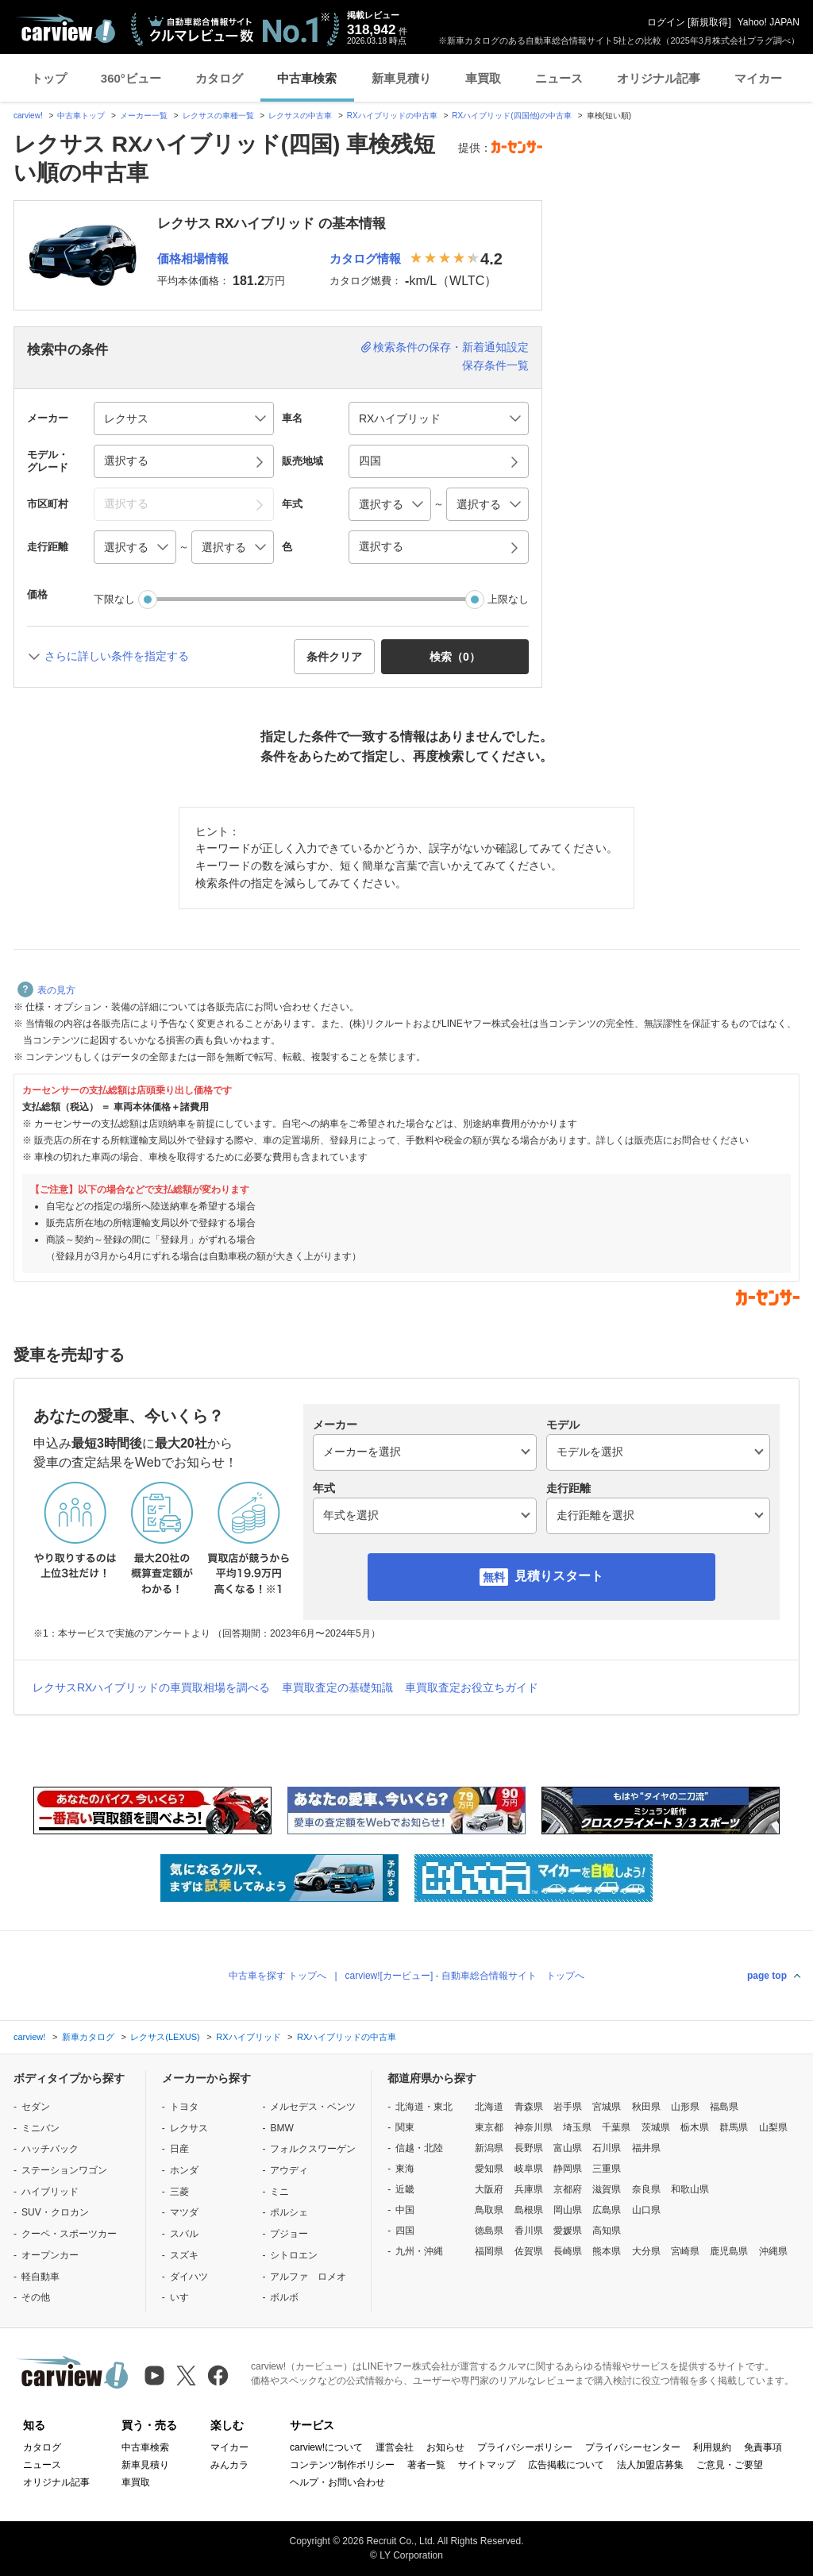  I want to click on アウディ, so click(289, 2170).